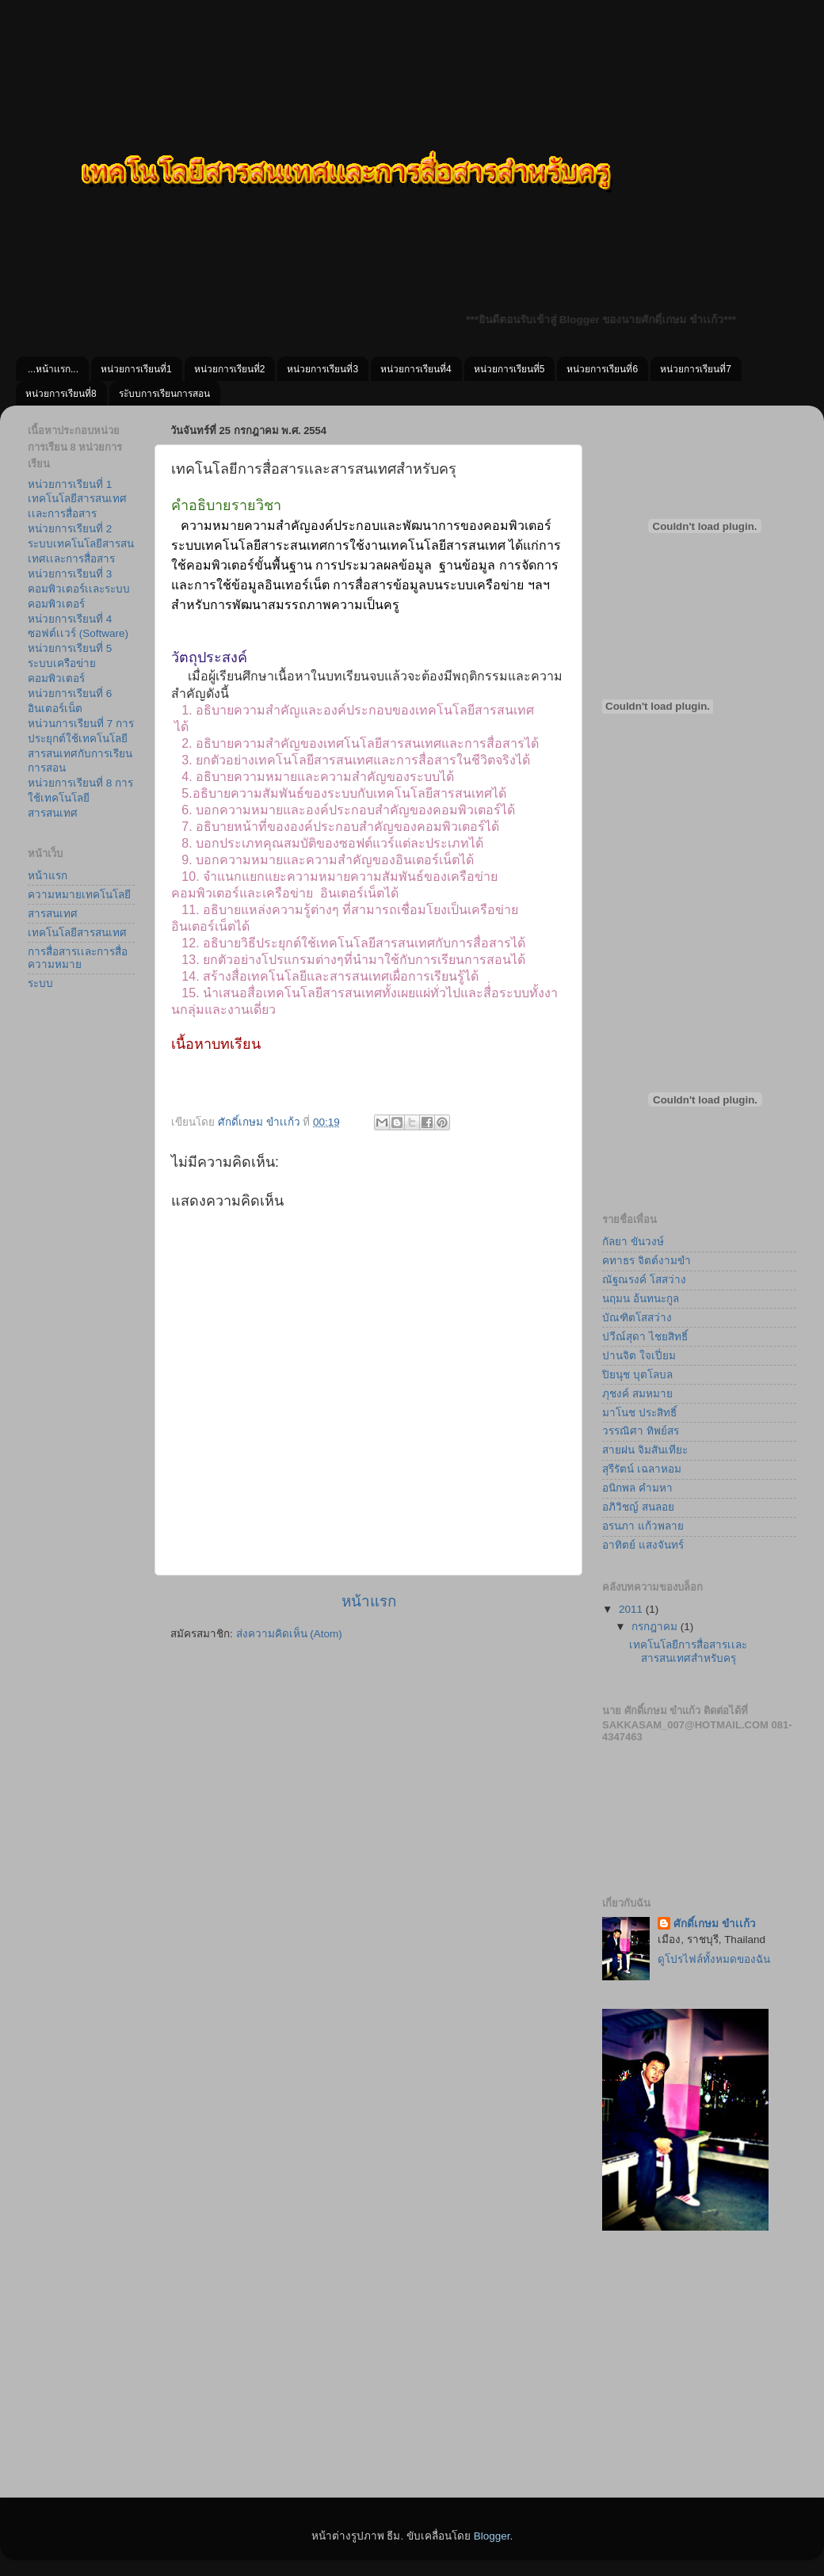 This screenshot has width=824, height=2576. I want to click on ปวีณ์สุดา ไชยสิทธิ์, so click(645, 1337).